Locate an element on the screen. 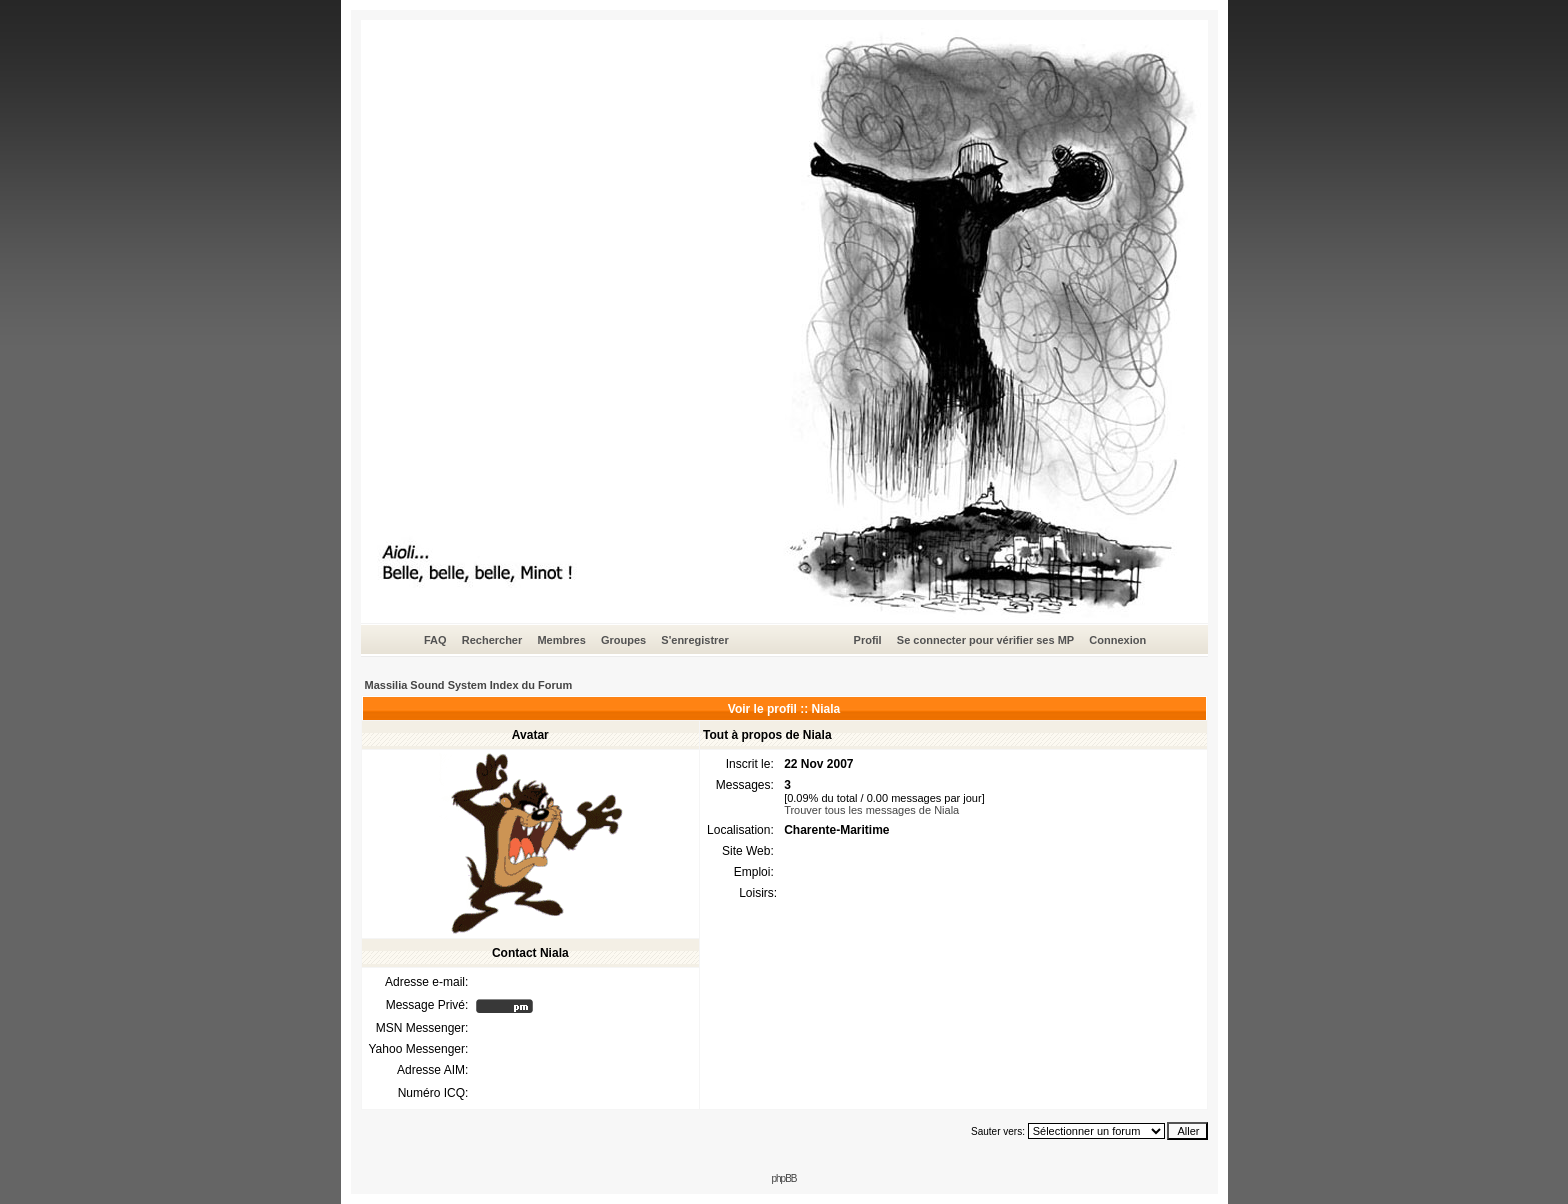 The image size is (1568, 1204). Trouver tous les messages de Niala is located at coordinates (871, 810).